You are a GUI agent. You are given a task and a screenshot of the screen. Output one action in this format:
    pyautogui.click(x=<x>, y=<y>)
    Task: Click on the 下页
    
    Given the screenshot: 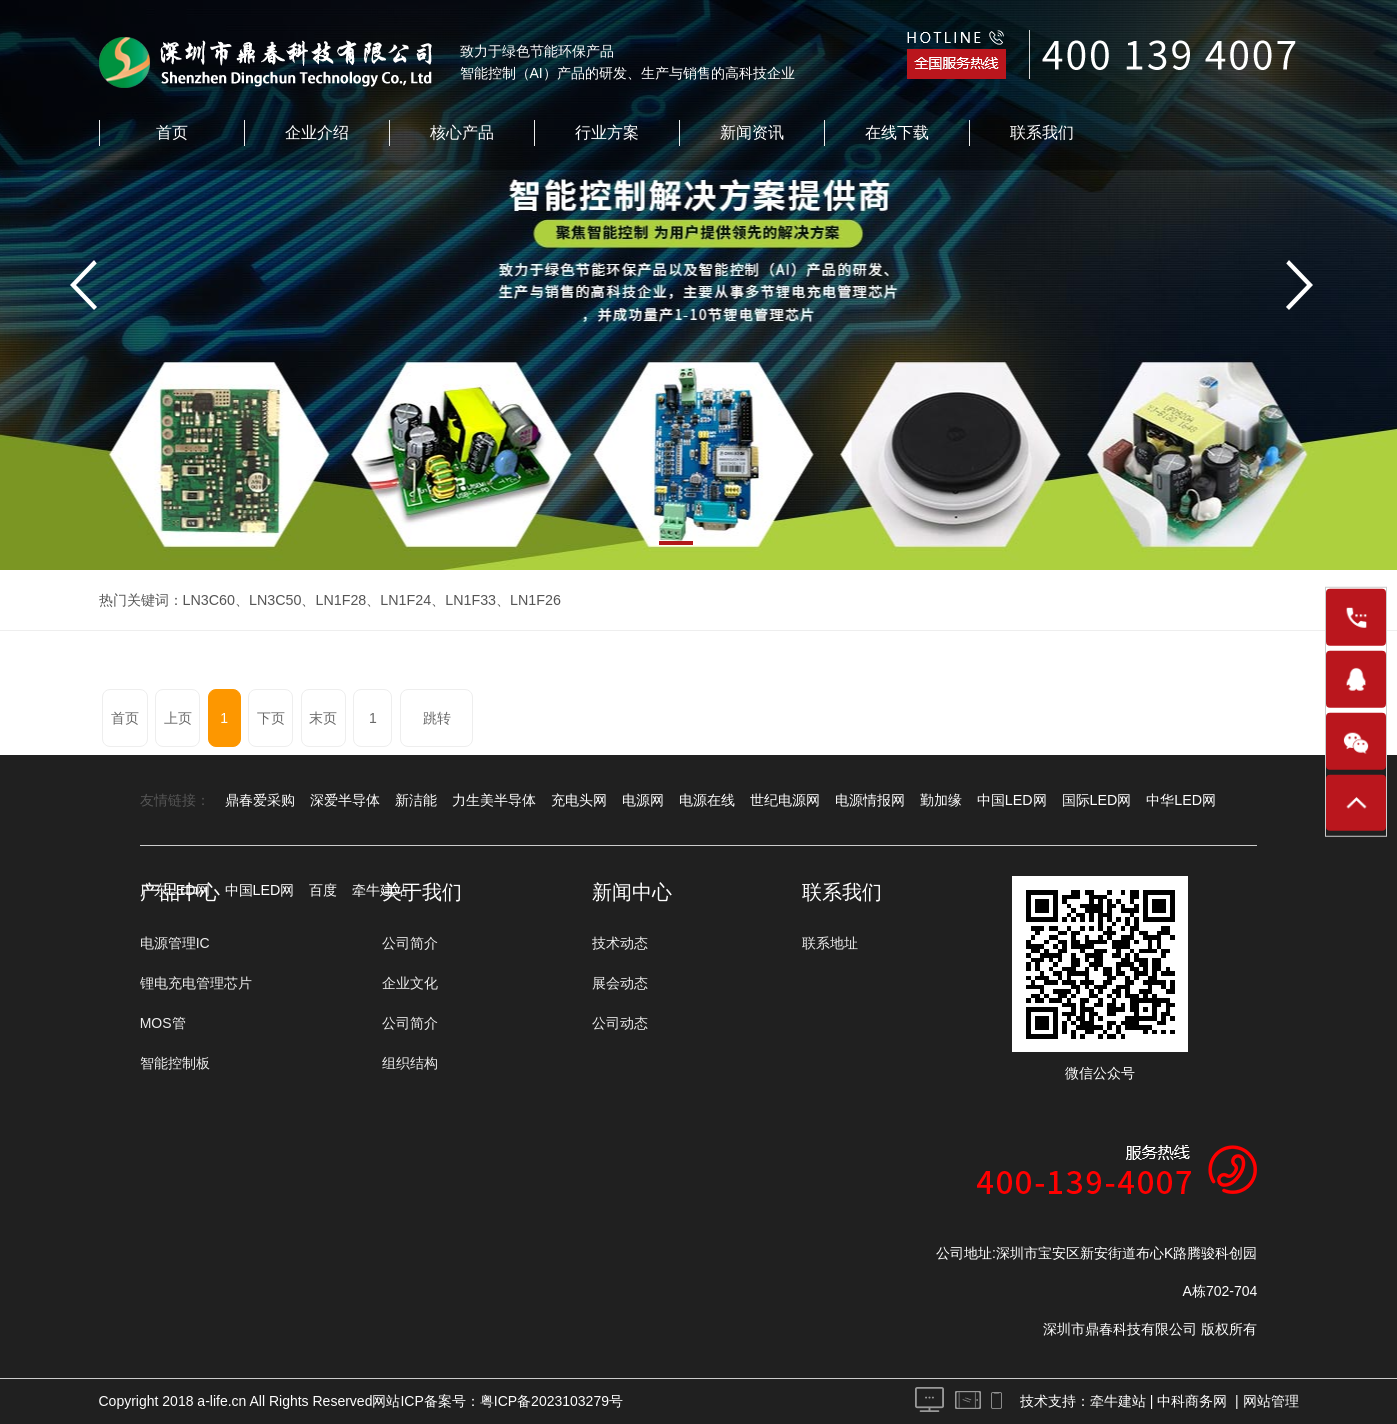 What is the action you would take?
    pyautogui.click(x=268, y=718)
    